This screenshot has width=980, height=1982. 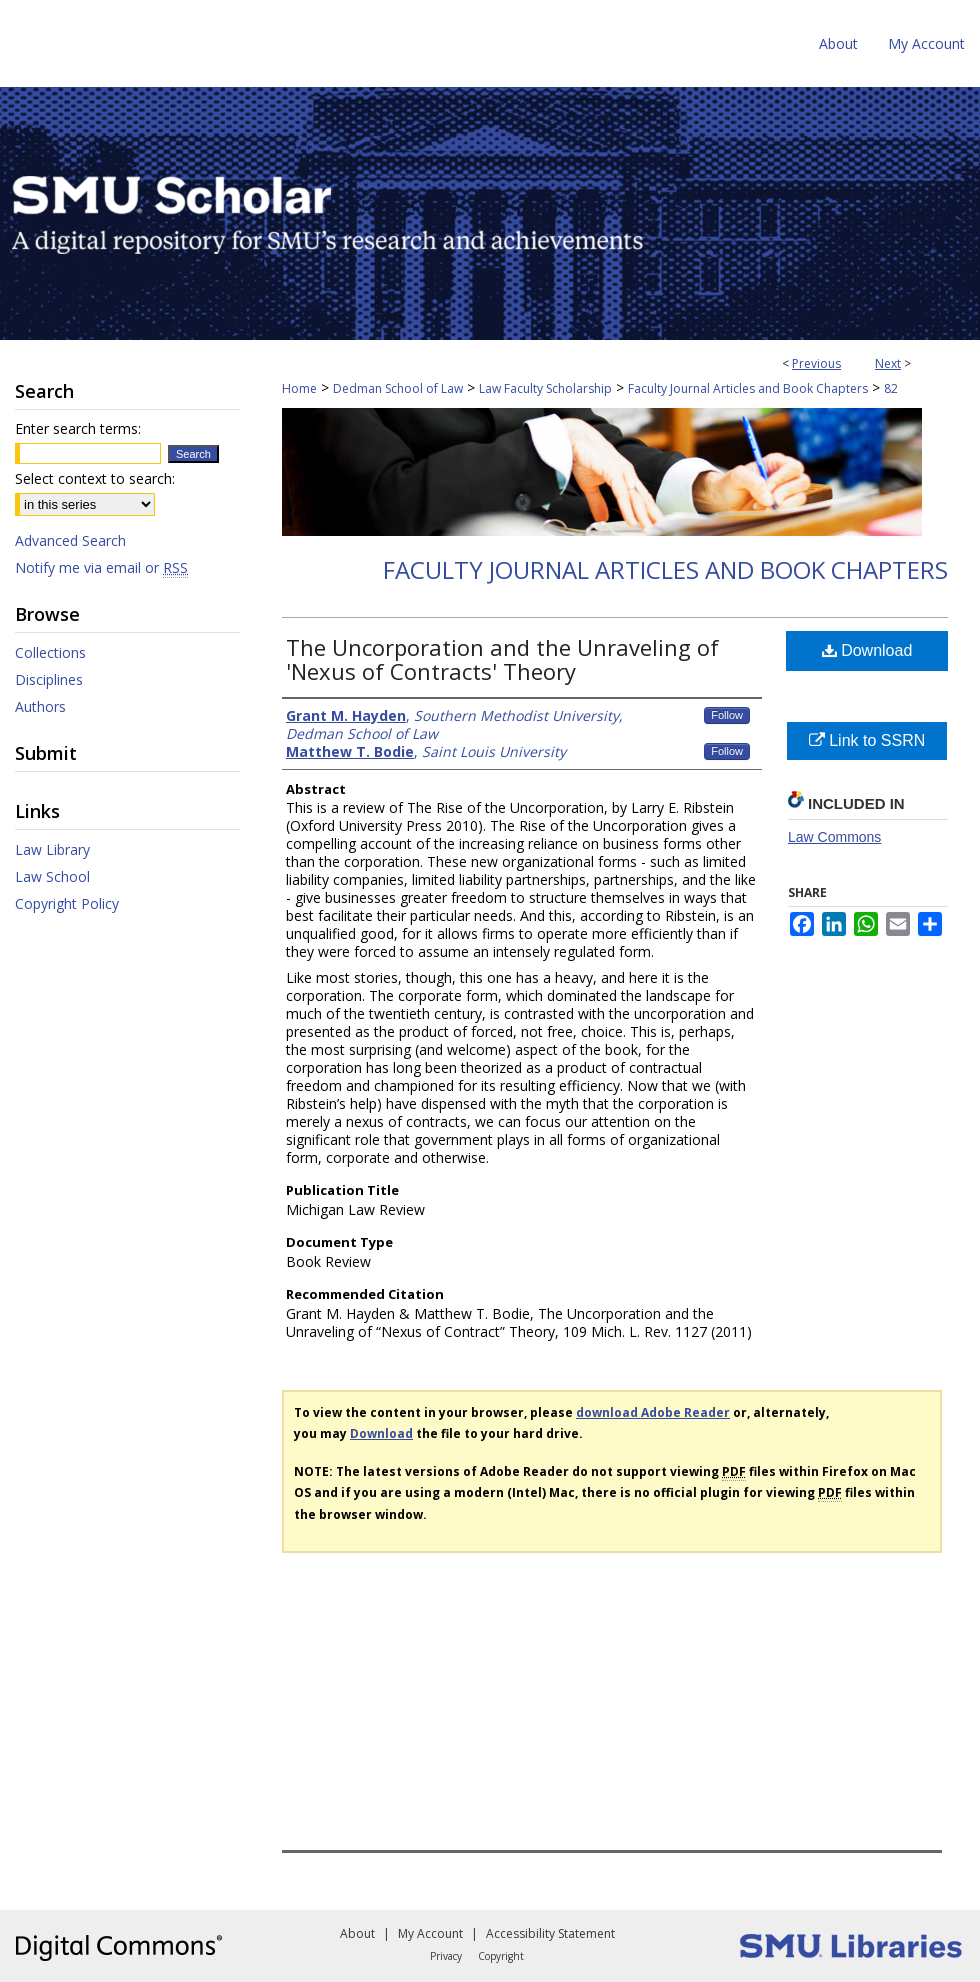 What do you see at coordinates (398, 388) in the screenshot?
I see `Dedman School of Law` at bounding box center [398, 388].